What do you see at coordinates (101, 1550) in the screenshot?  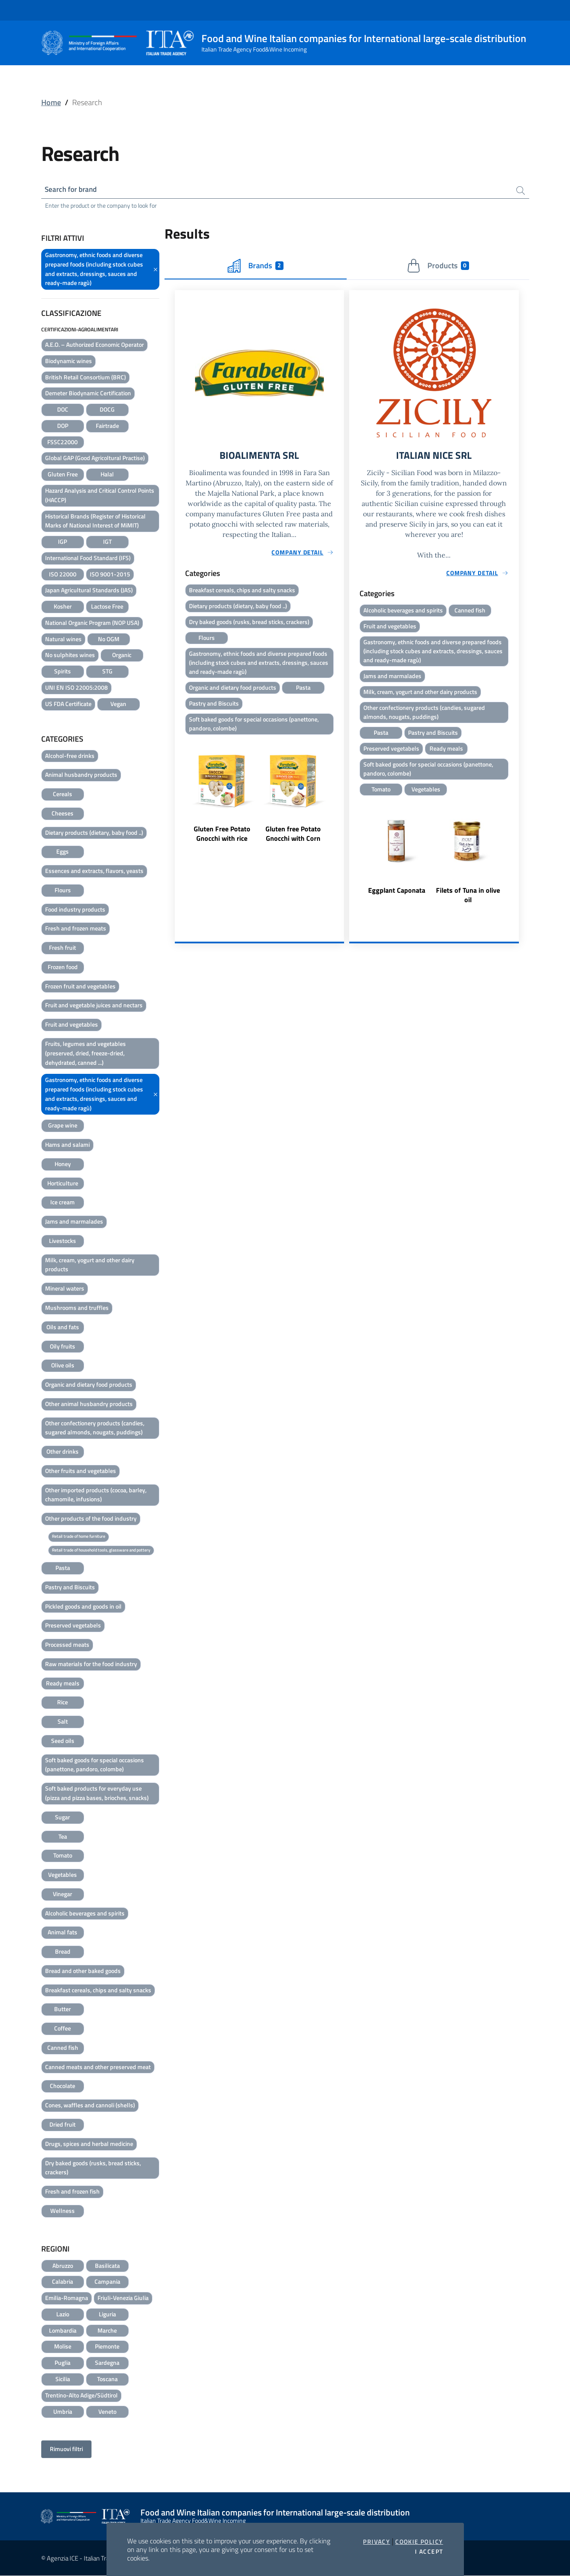 I see `Retail trade of household tools, glassware and pottery` at bounding box center [101, 1550].